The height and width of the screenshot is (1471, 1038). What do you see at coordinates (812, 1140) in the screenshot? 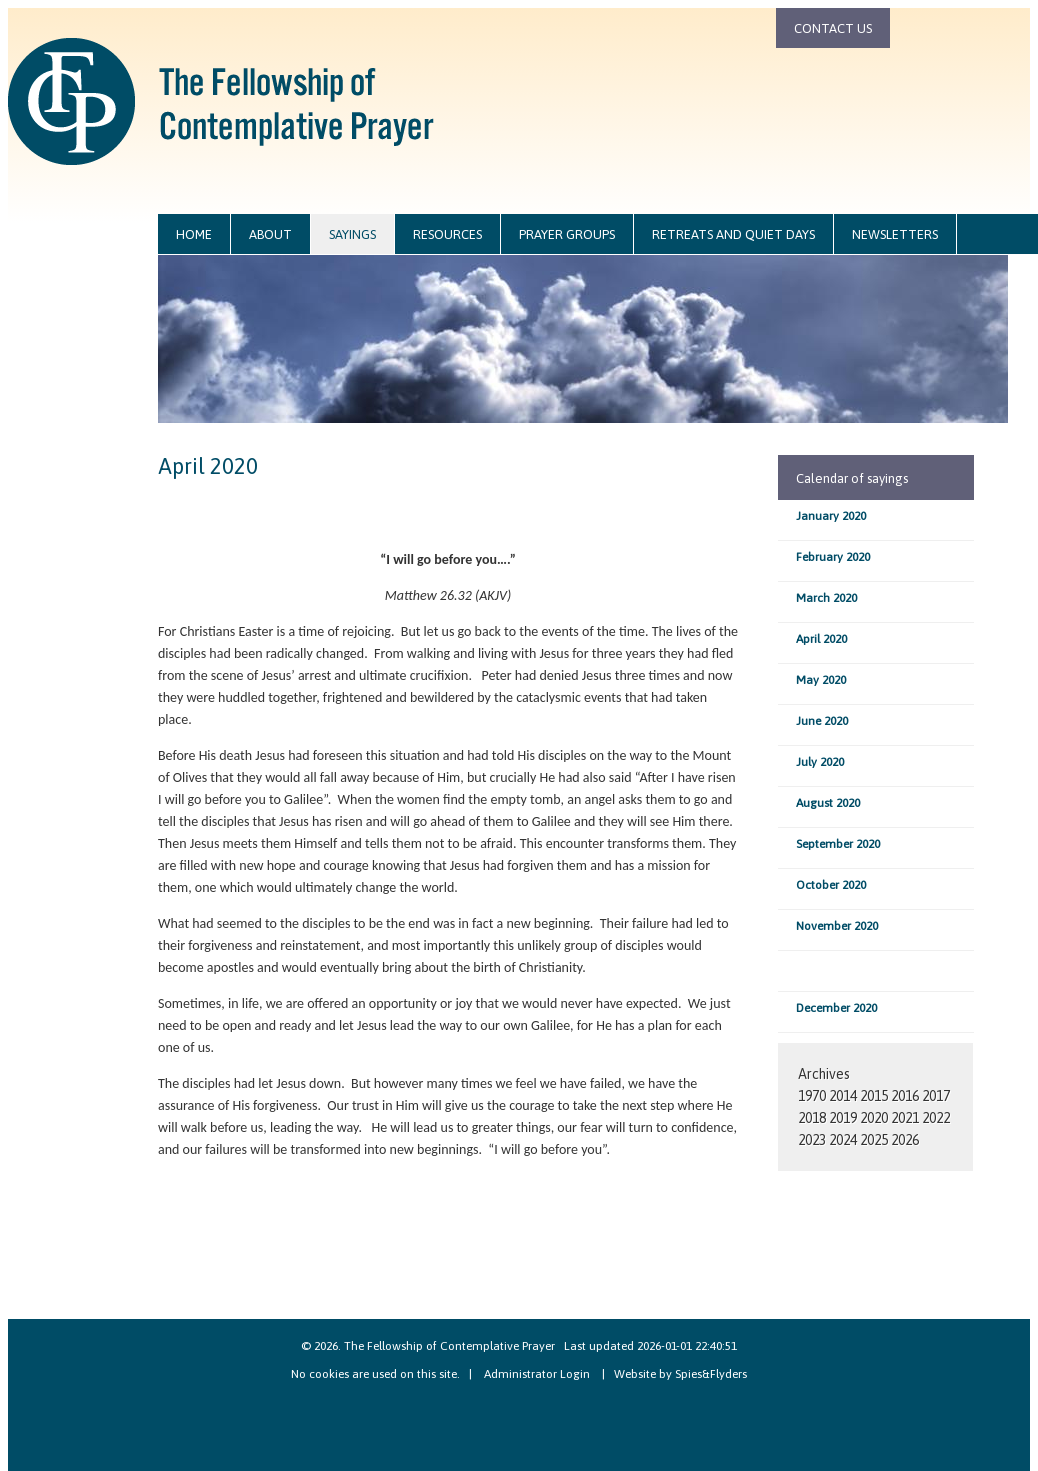
I see `2023` at bounding box center [812, 1140].